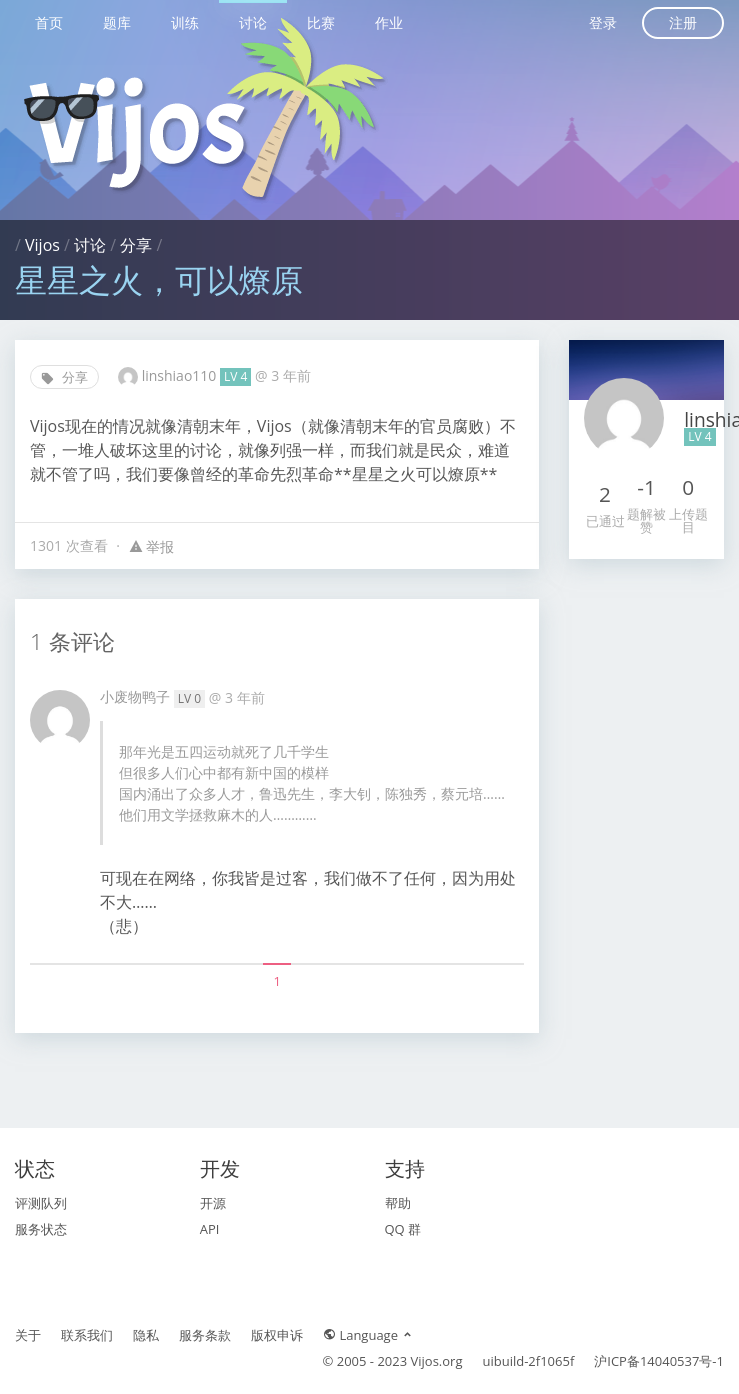 This screenshot has width=739, height=1394. What do you see at coordinates (253, 22) in the screenshot?
I see `讨论` at bounding box center [253, 22].